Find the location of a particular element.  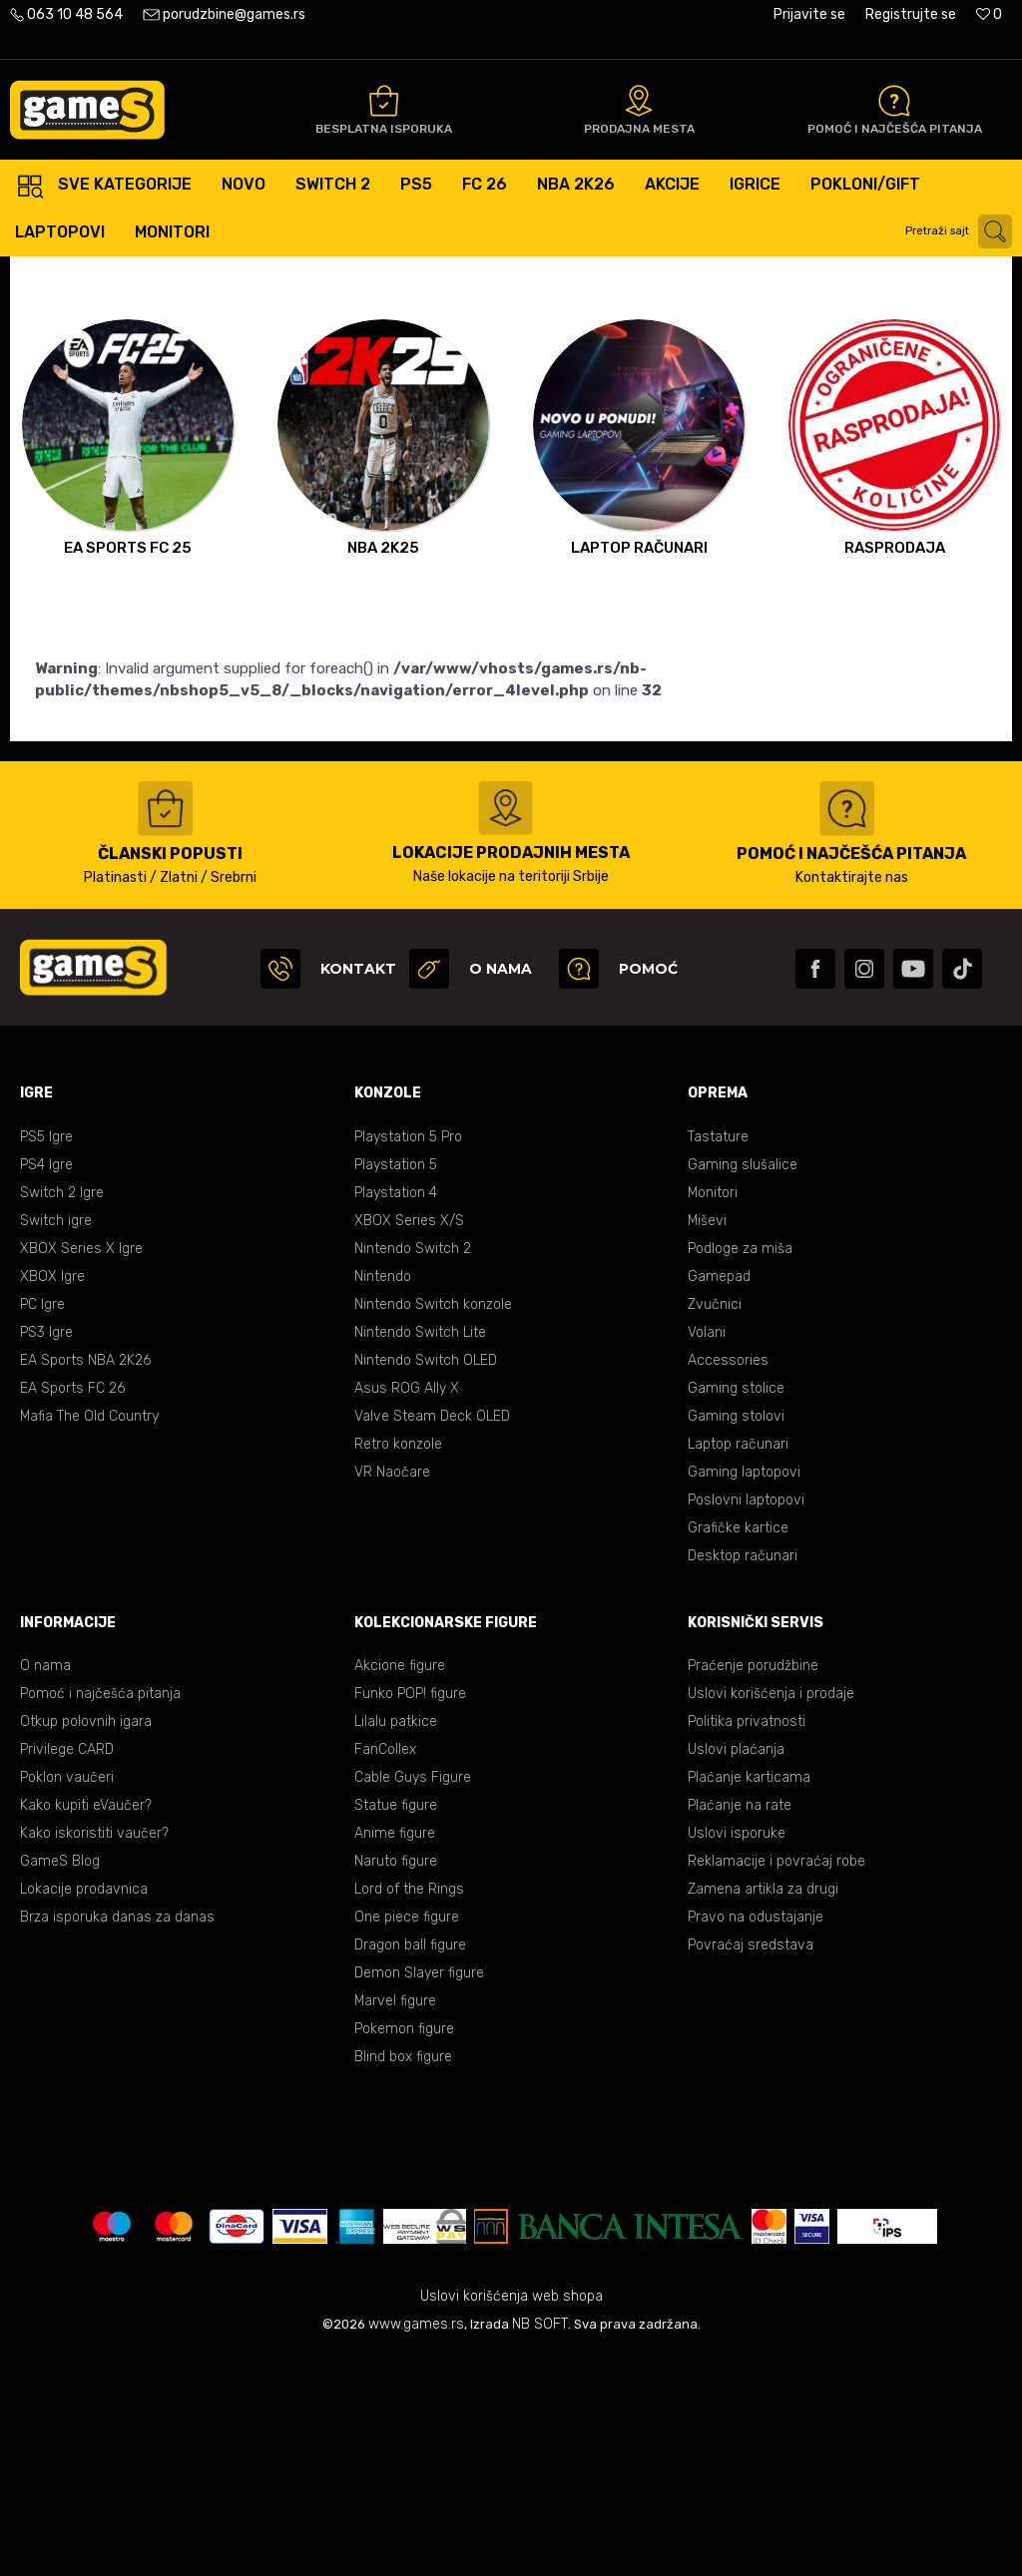

Praćenje porudžbine is located at coordinates (753, 1886).